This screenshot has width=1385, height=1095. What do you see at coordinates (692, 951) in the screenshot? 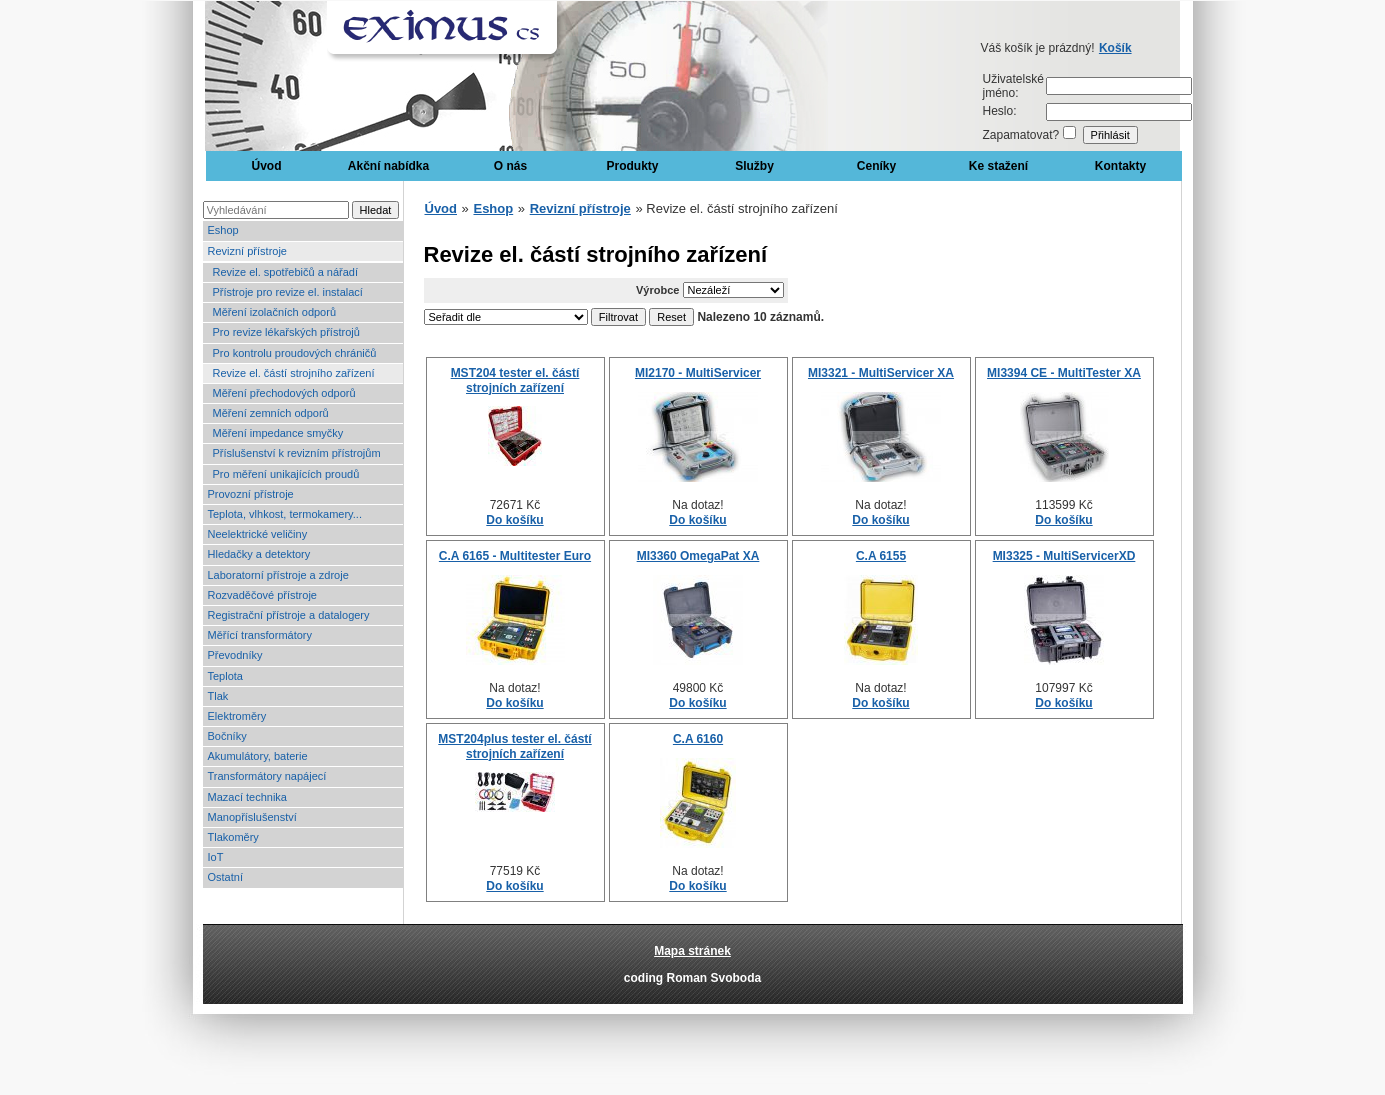
I see `Mapa stránek` at bounding box center [692, 951].